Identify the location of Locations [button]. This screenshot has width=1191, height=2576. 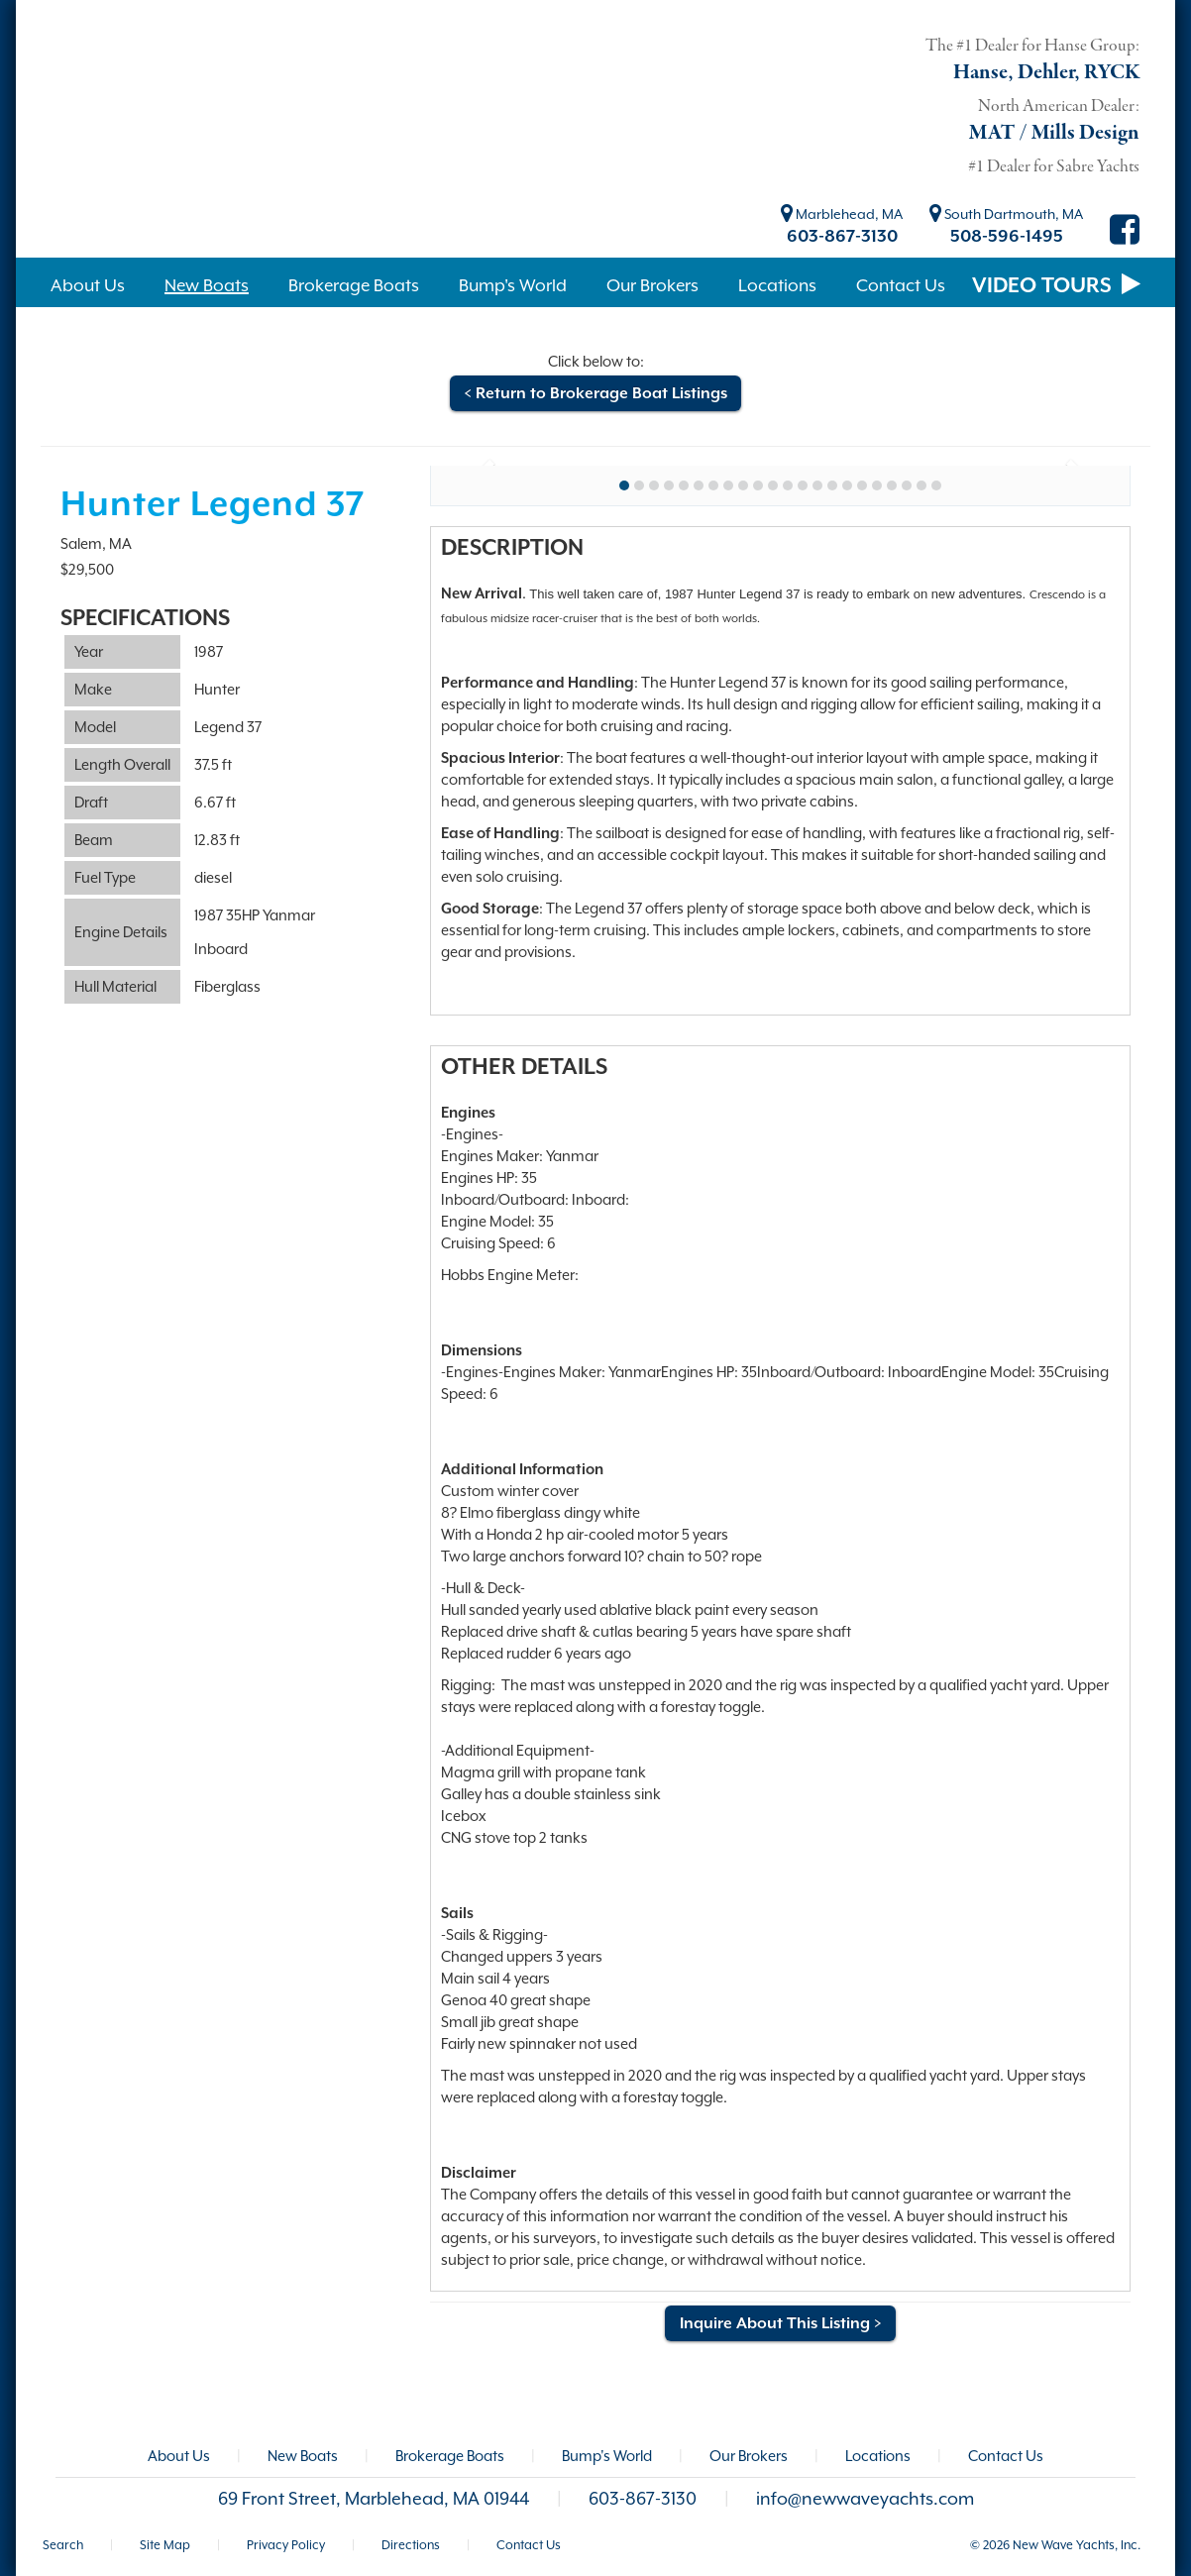
(777, 285).